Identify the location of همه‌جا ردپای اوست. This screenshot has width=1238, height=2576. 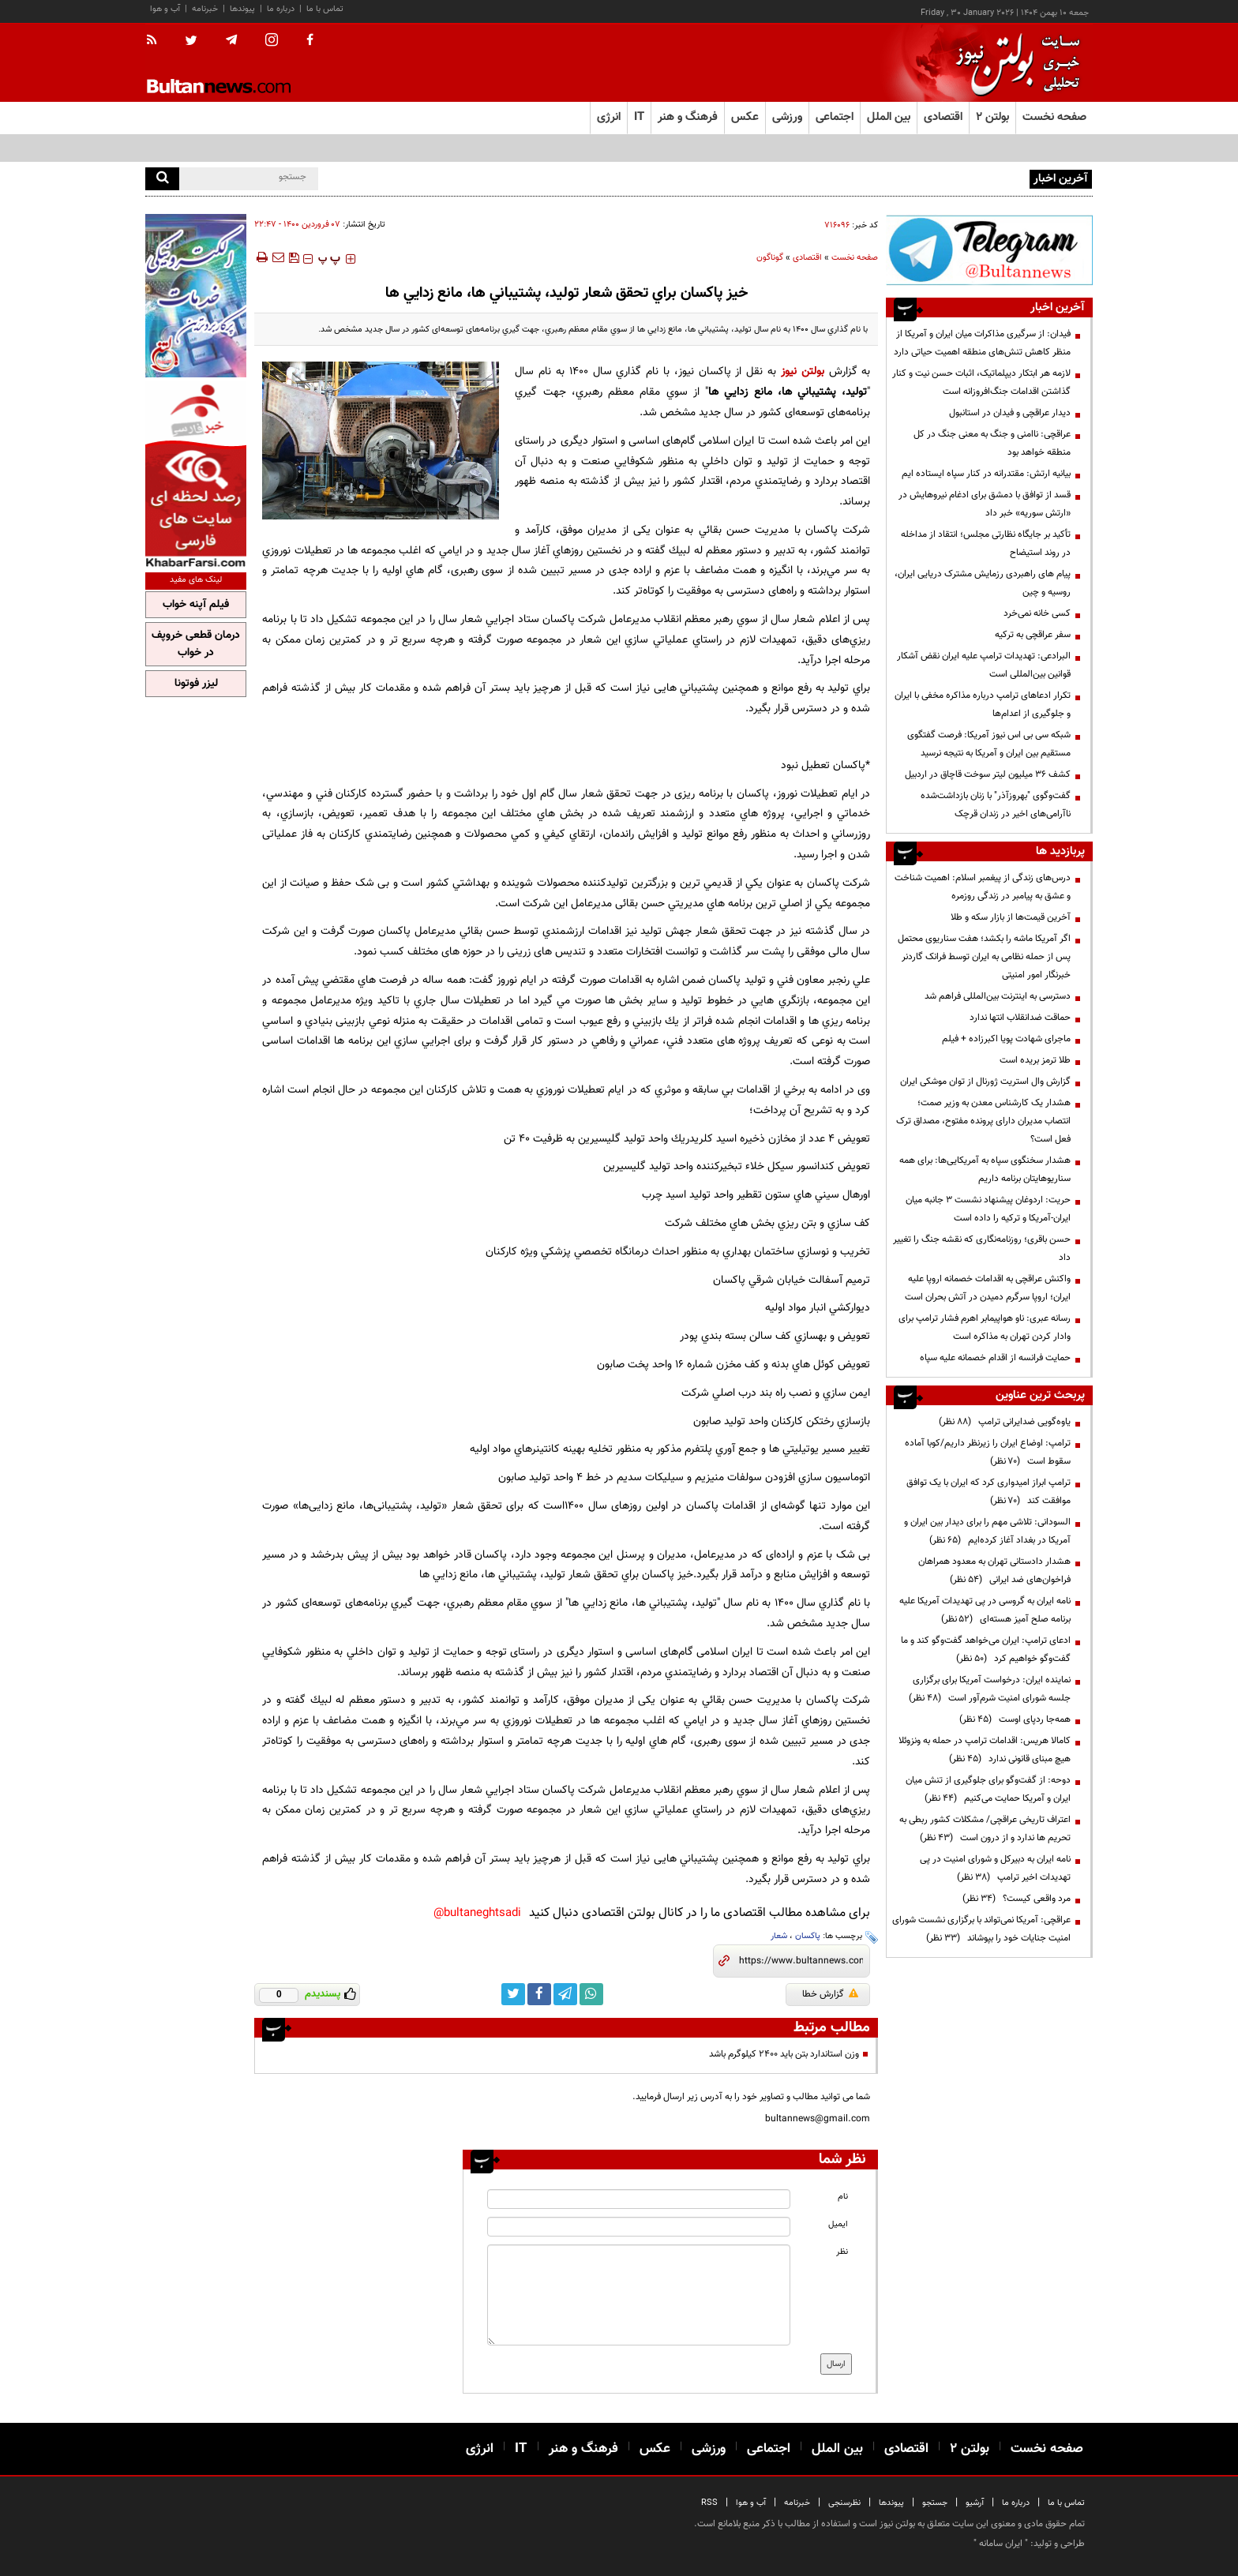
(1015, 1719).